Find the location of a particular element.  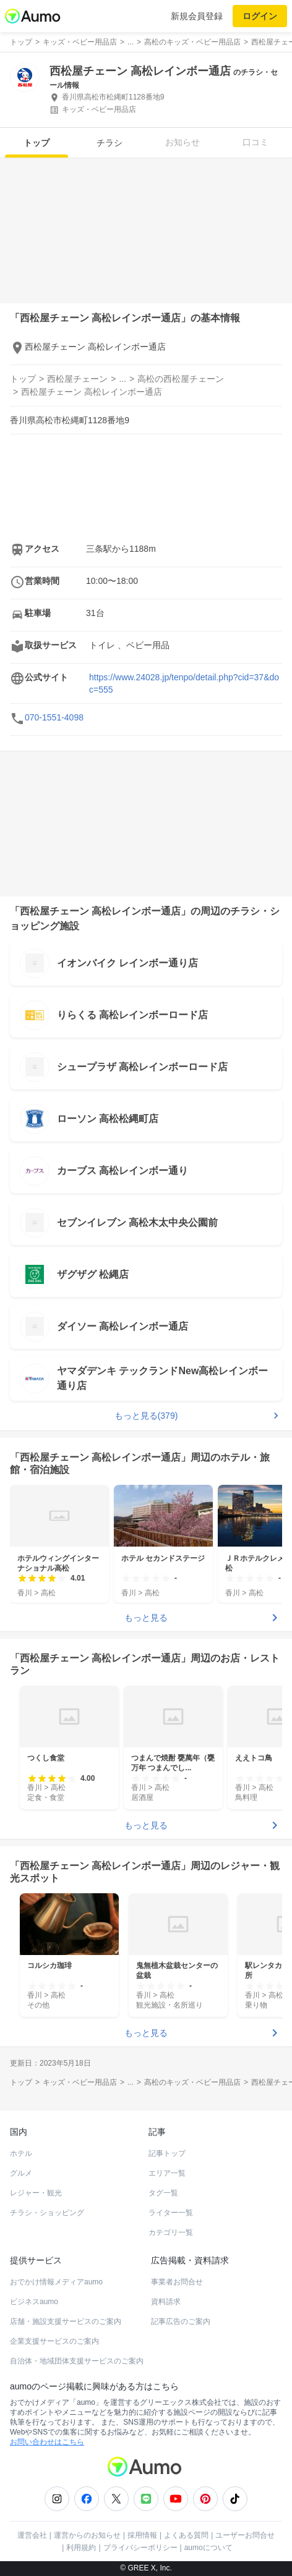

記事広告のご案内 is located at coordinates (180, 2321).